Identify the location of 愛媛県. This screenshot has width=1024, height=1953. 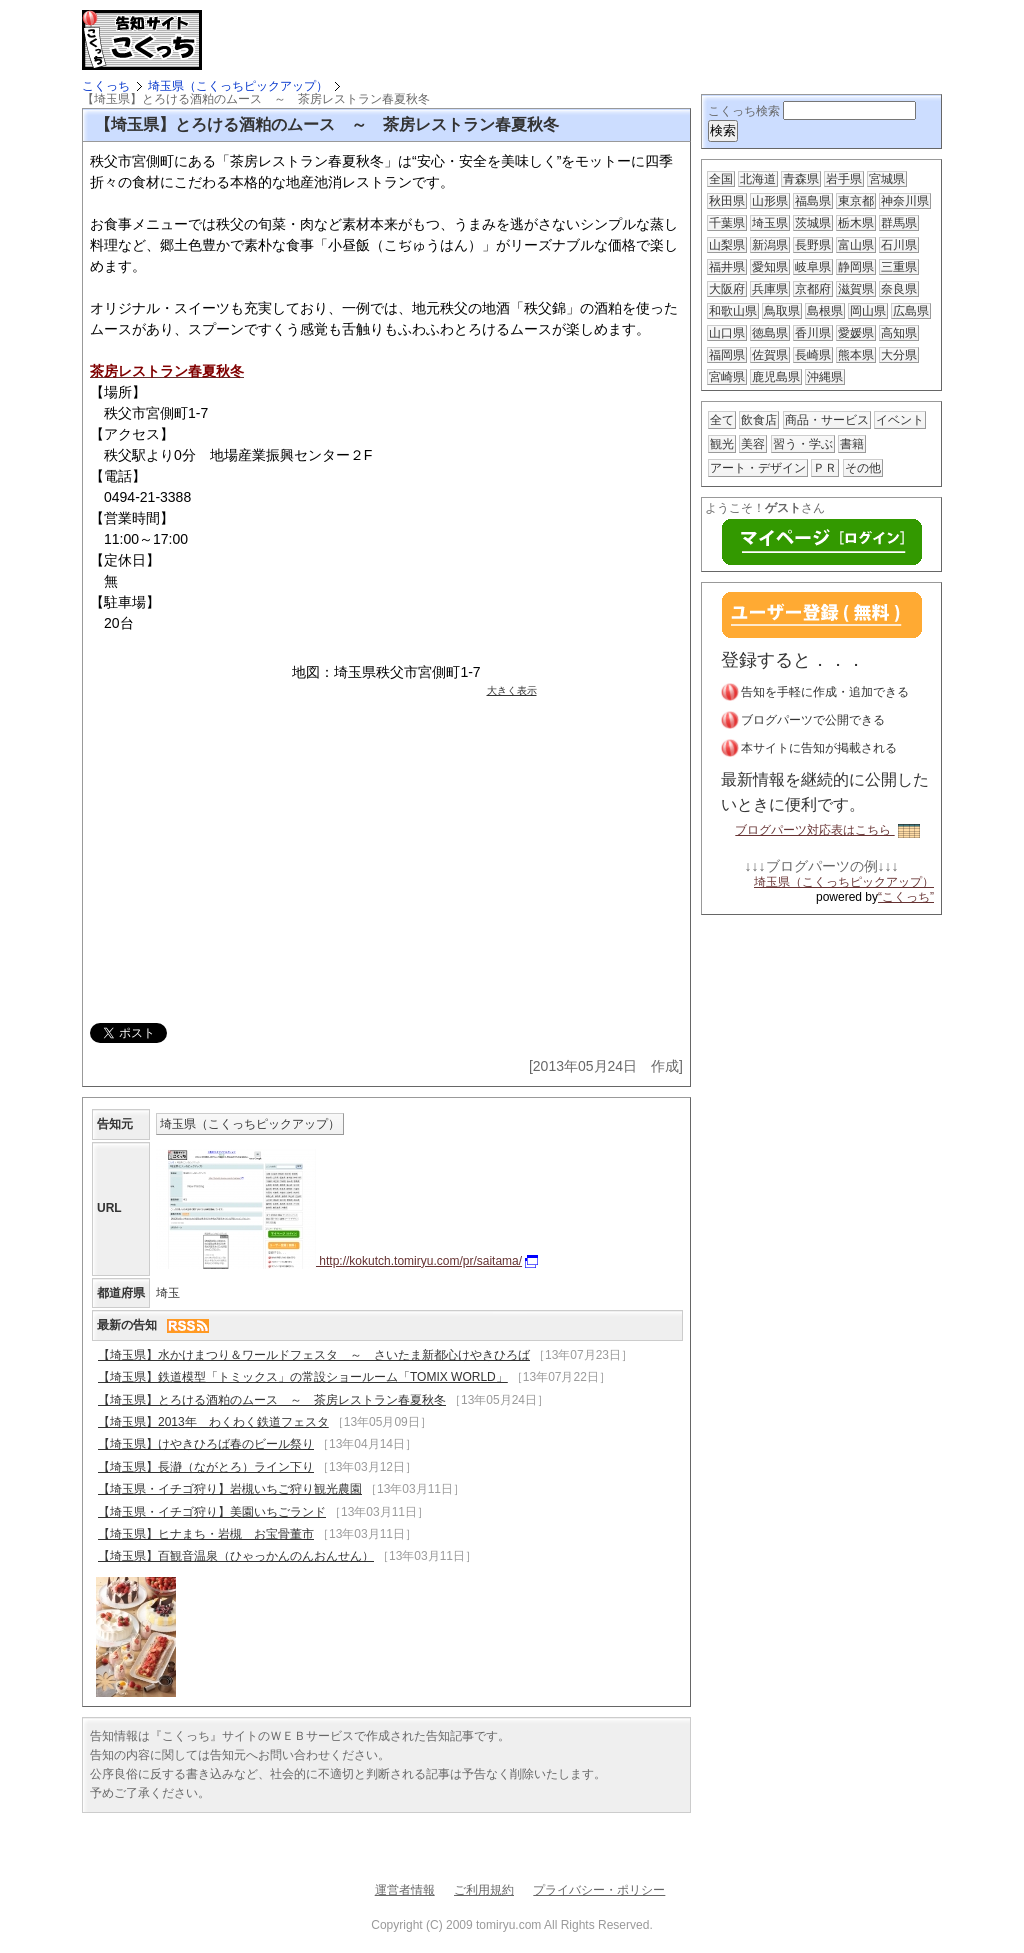
(856, 333).